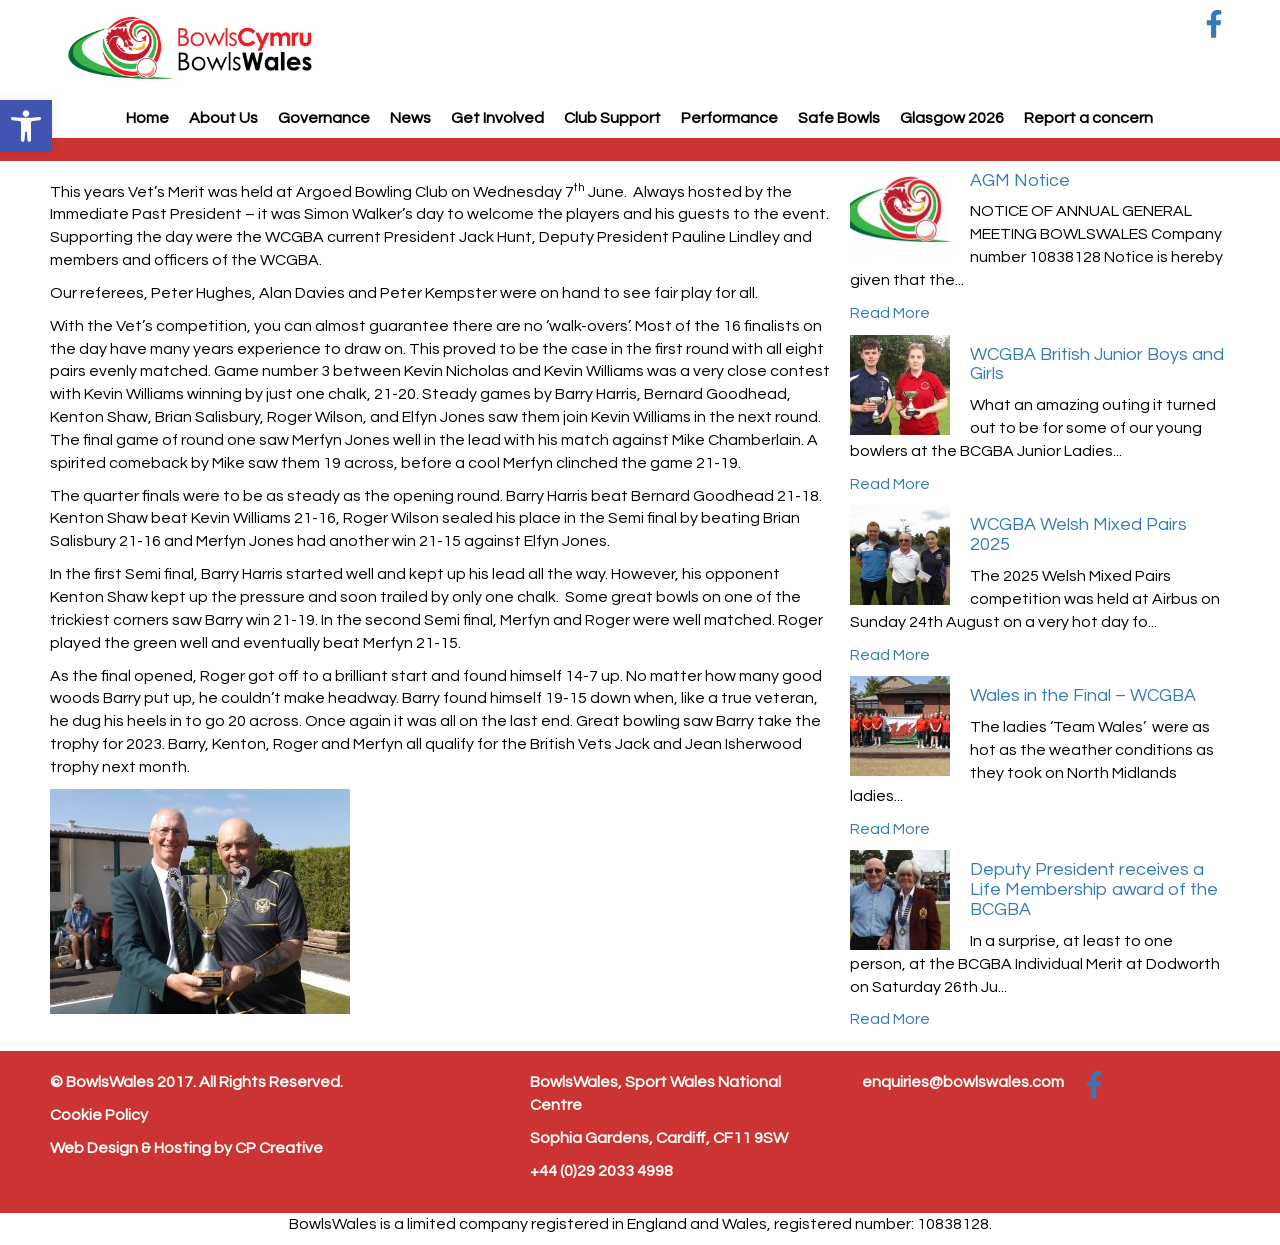 The width and height of the screenshot is (1280, 1245). Describe the element at coordinates (410, 118) in the screenshot. I see `News` at that location.